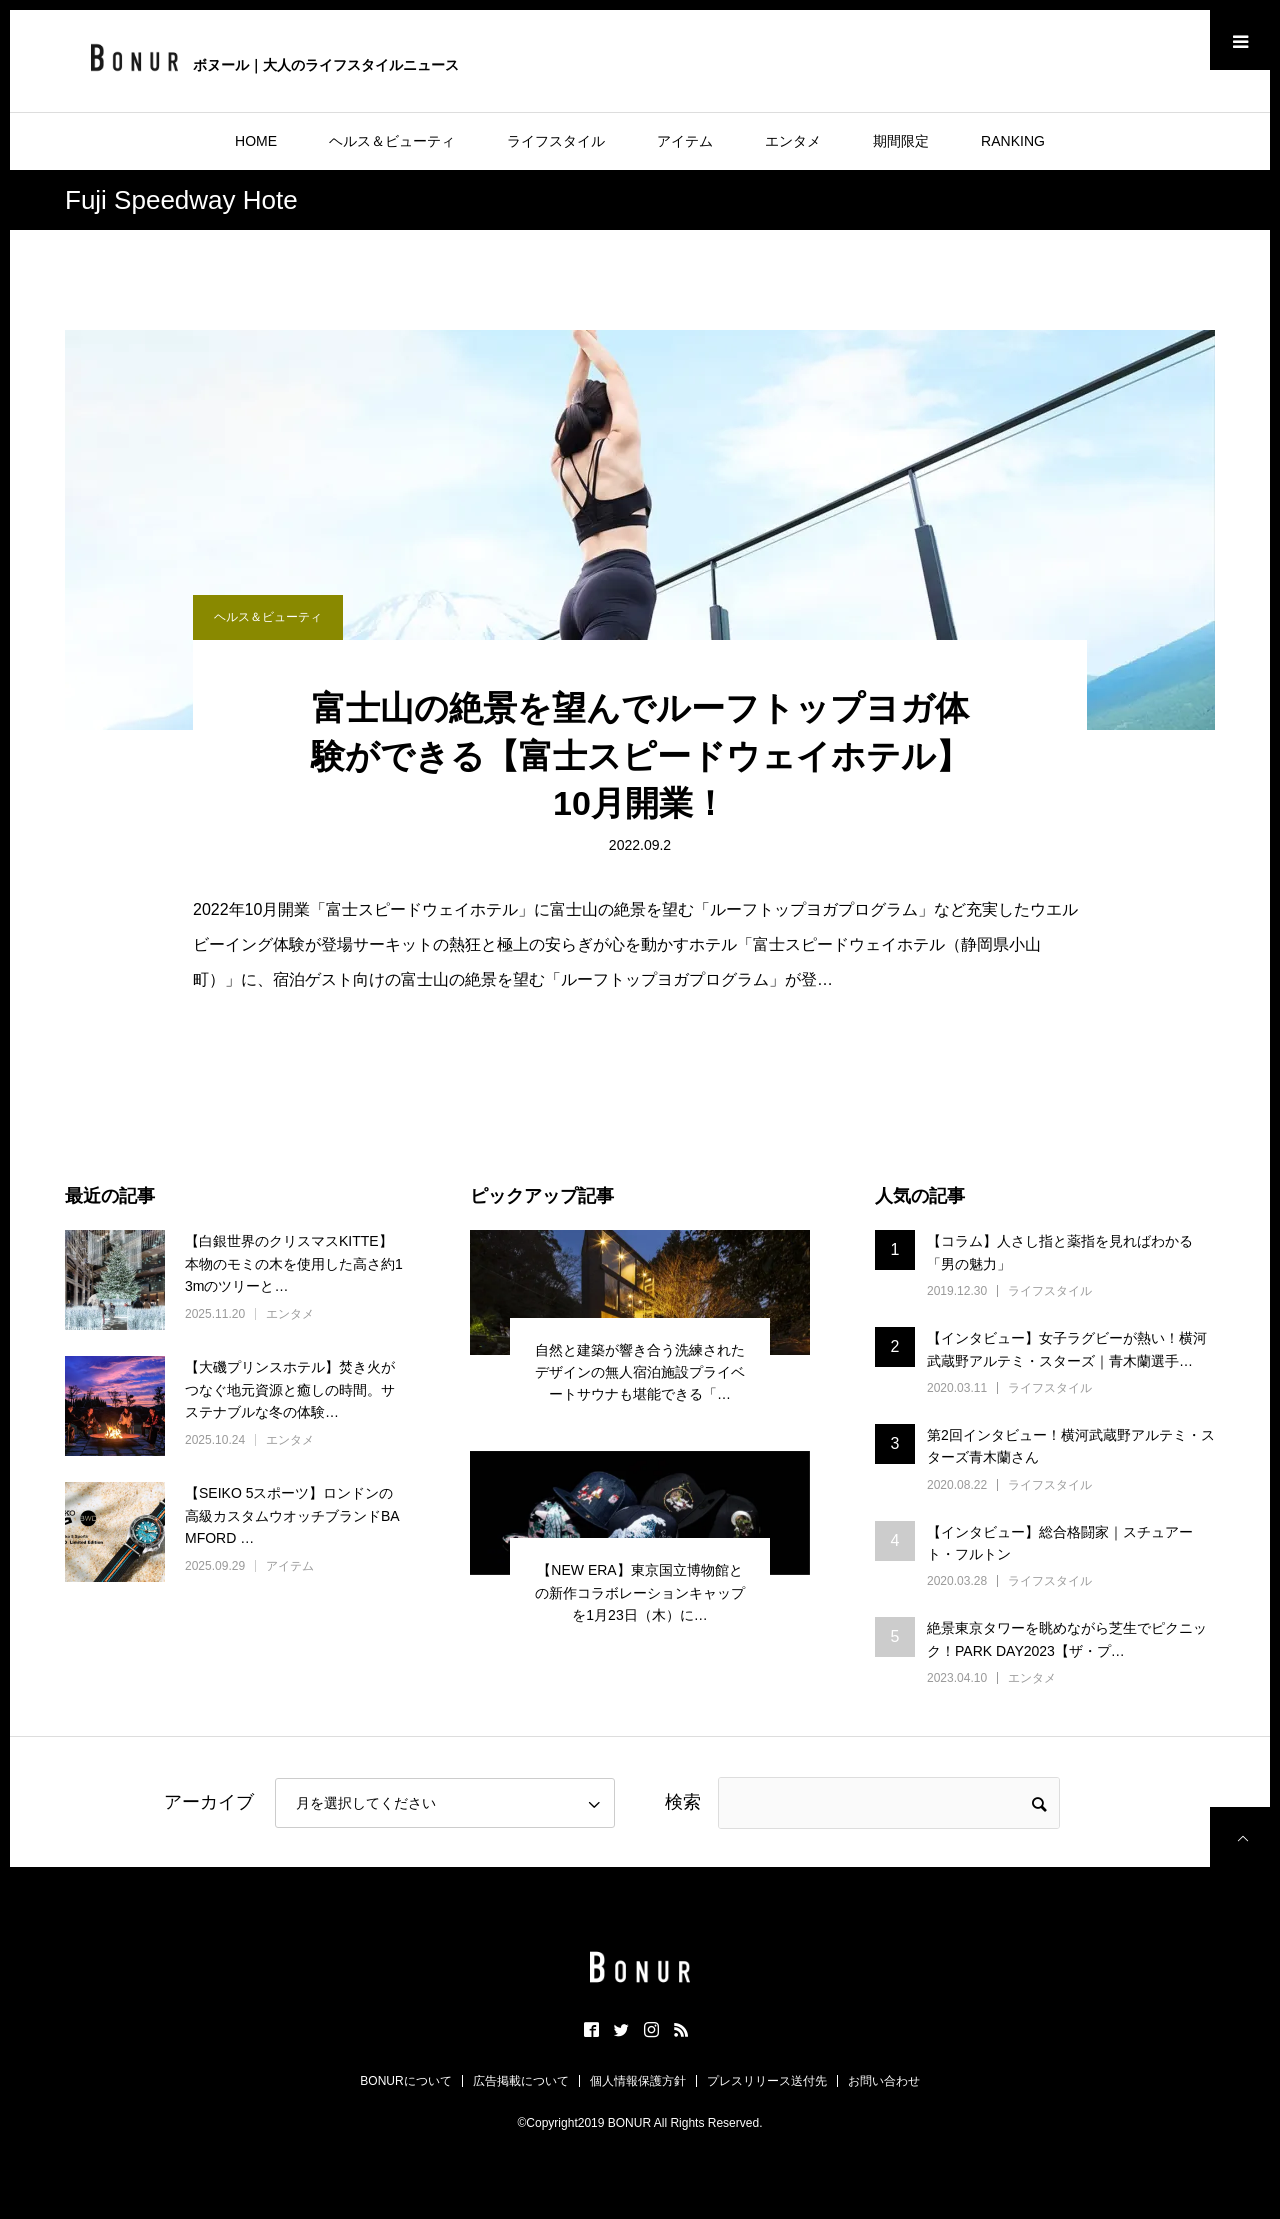  Describe the element at coordinates (638, 2081) in the screenshot. I see `個人情報保護方針` at that location.